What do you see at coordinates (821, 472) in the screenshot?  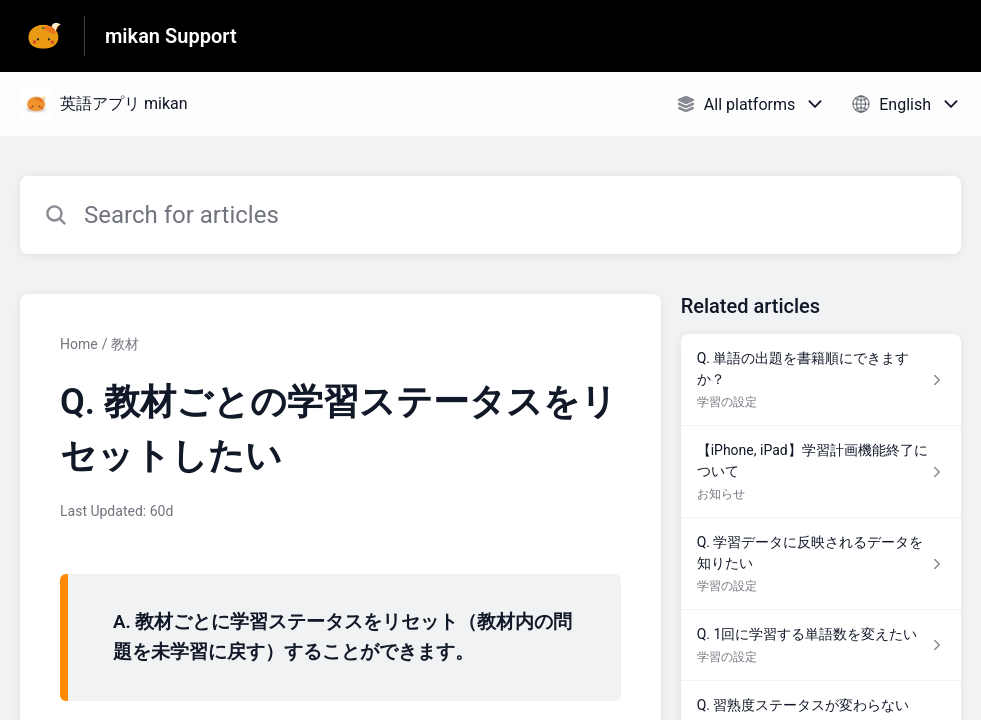 I see `[Article link to 【iPhone, iPad】学習計画機能終了について from section お知らせ link]` at bounding box center [821, 472].